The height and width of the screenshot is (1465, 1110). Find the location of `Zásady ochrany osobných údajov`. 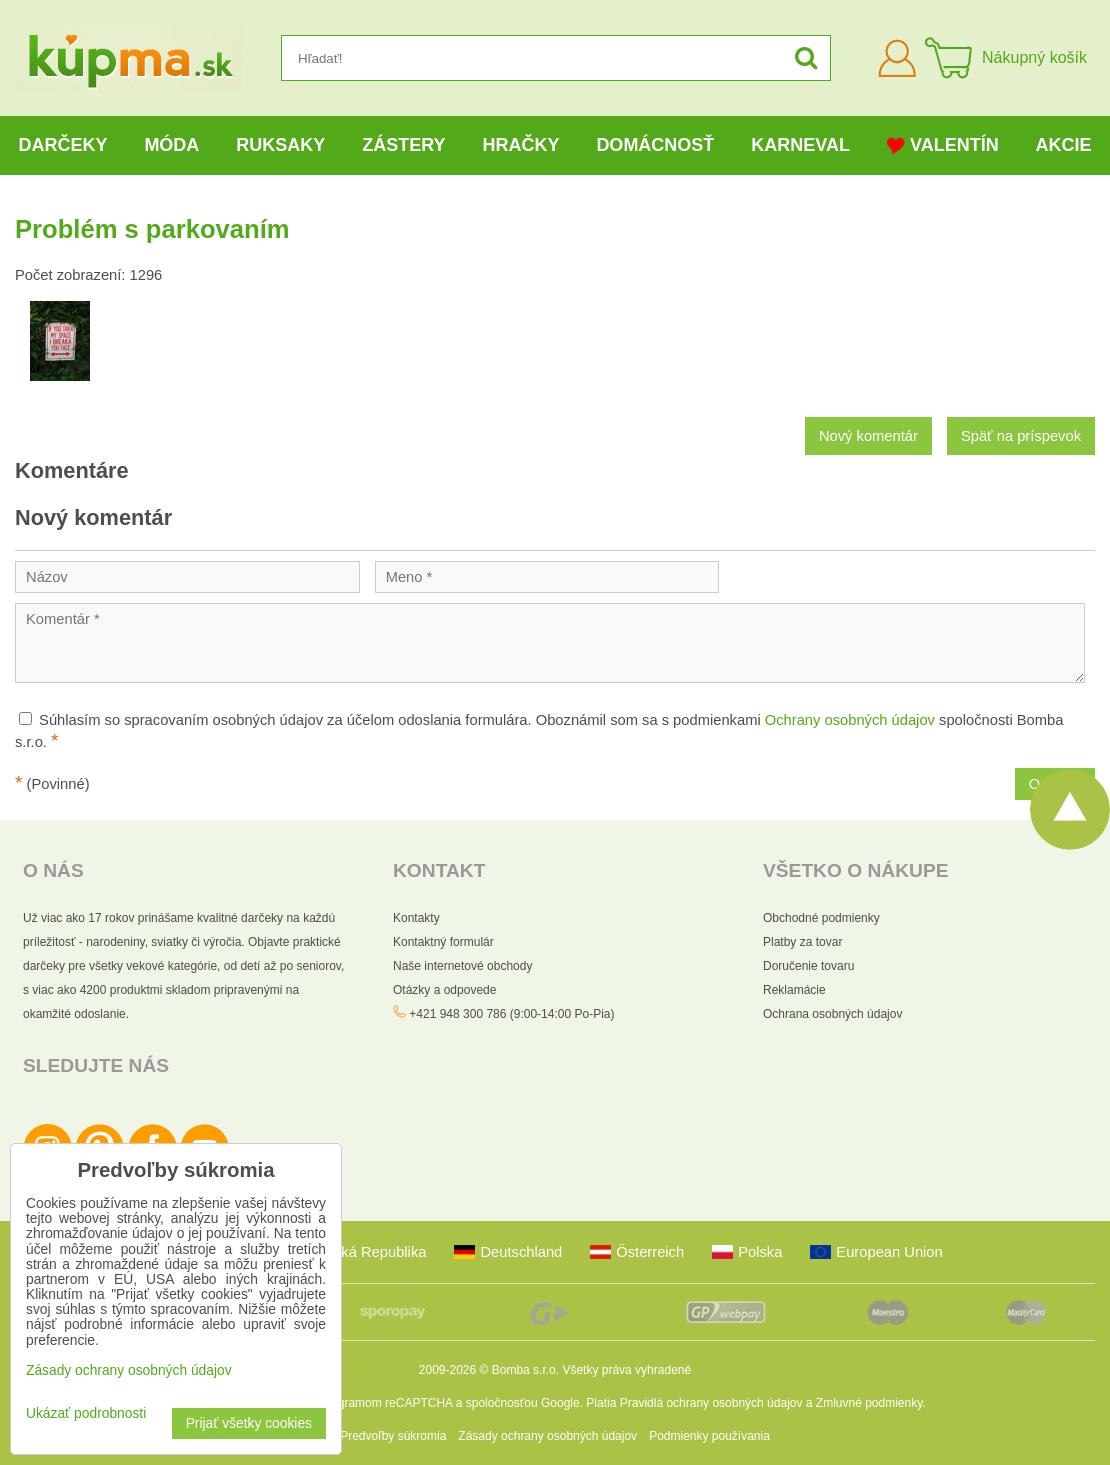

Zásady ochrany osobných údajov is located at coordinates (547, 1436).